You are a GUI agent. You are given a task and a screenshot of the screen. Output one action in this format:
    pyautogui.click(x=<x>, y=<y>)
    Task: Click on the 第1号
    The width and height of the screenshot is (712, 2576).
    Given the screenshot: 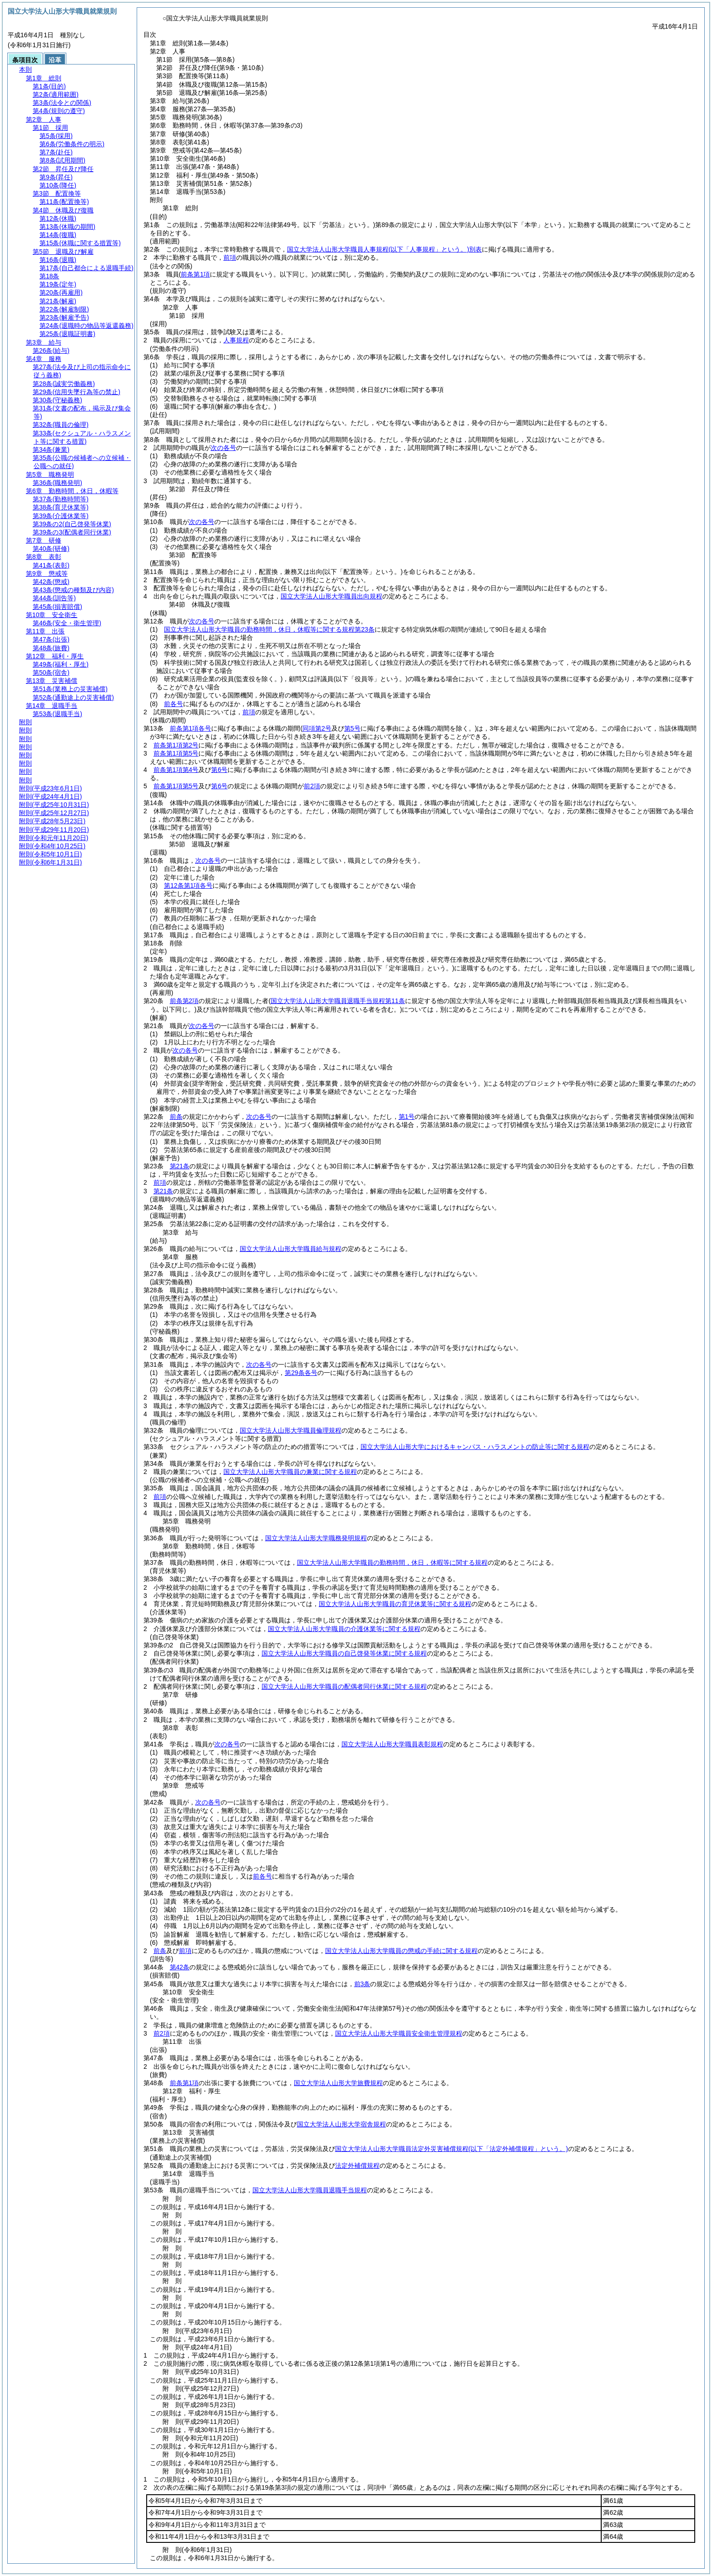 What is the action you would take?
    pyautogui.click(x=407, y=1116)
    